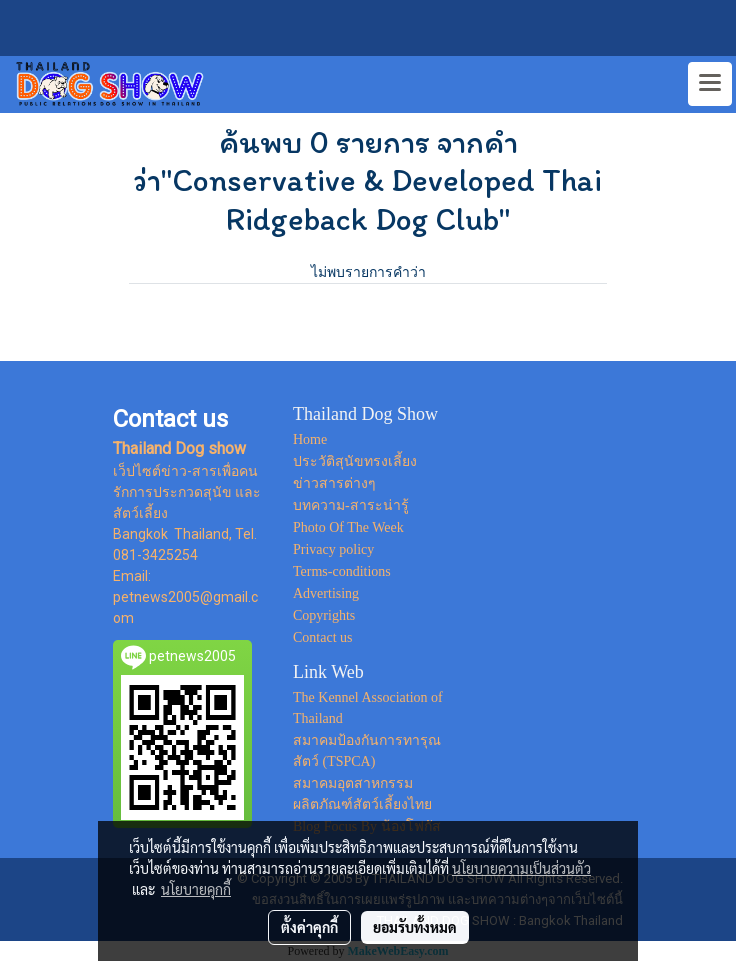  What do you see at coordinates (348, 527) in the screenshot?
I see `Photo Of The Week` at bounding box center [348, 527].